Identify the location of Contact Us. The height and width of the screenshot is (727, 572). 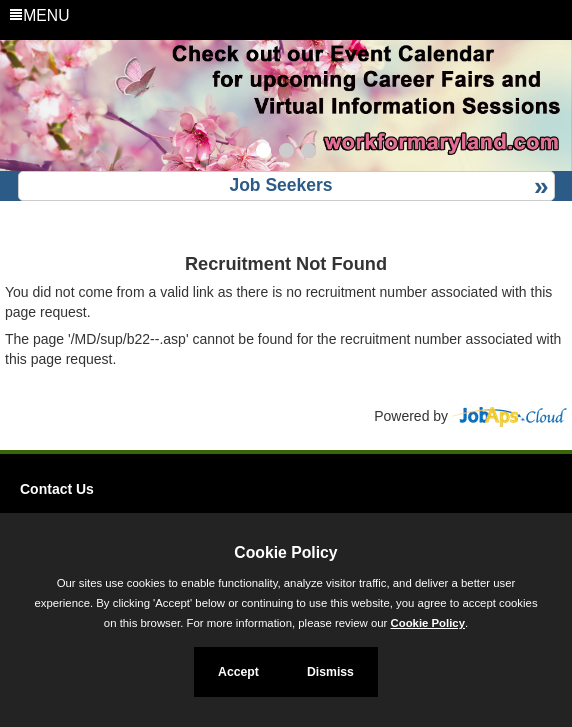
(57, 489).